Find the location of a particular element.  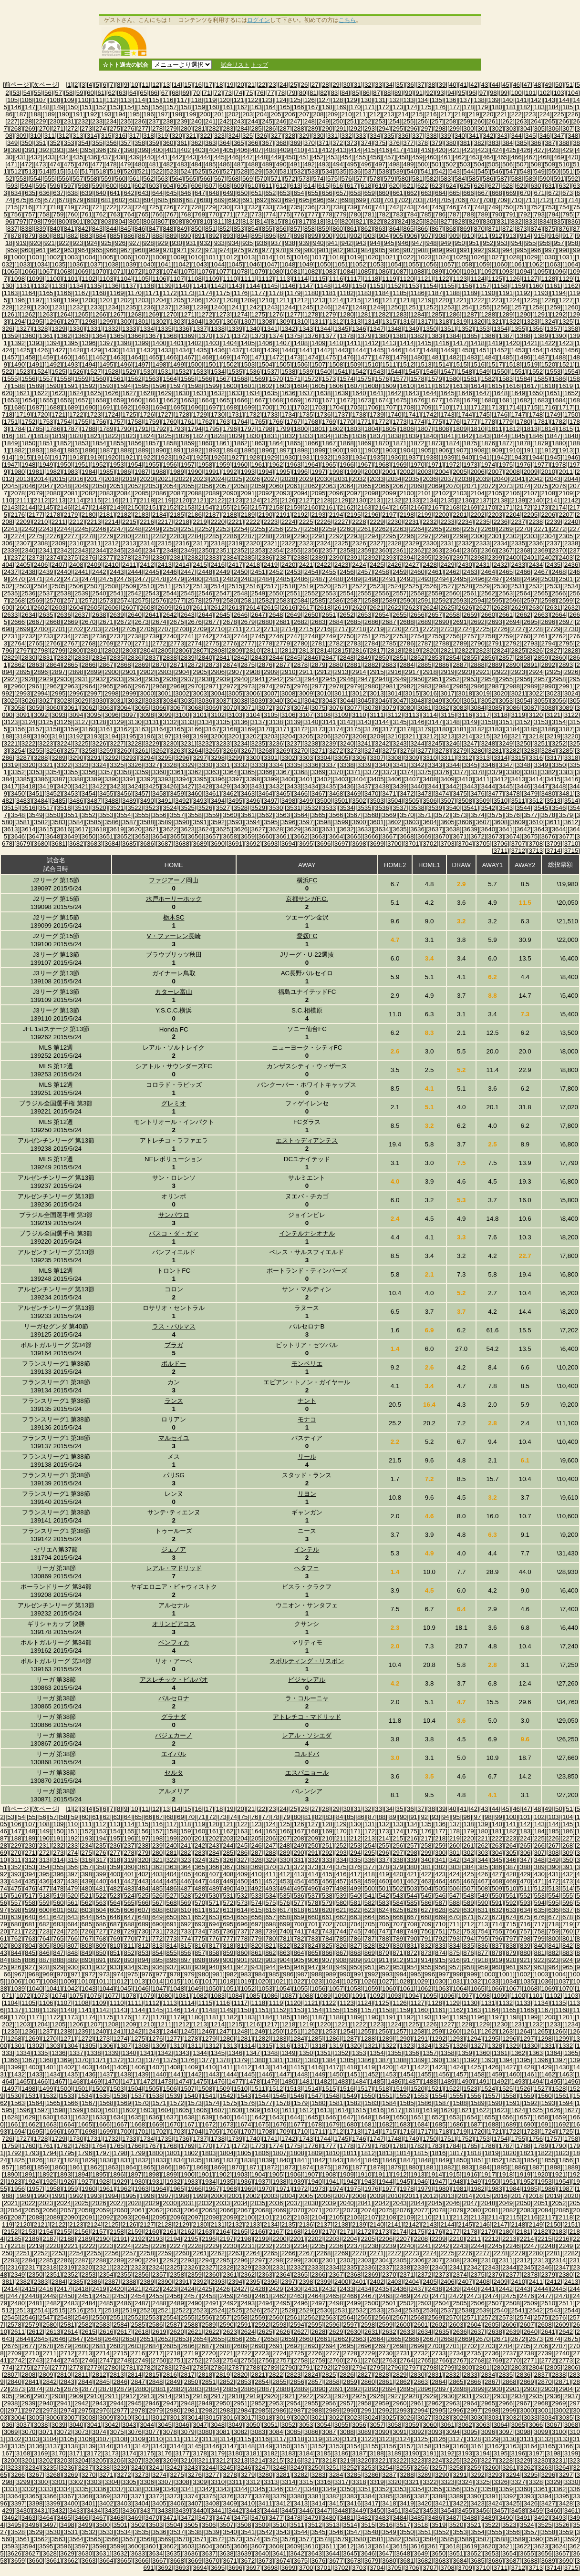

[2120] is located at coordinates (182, 500).